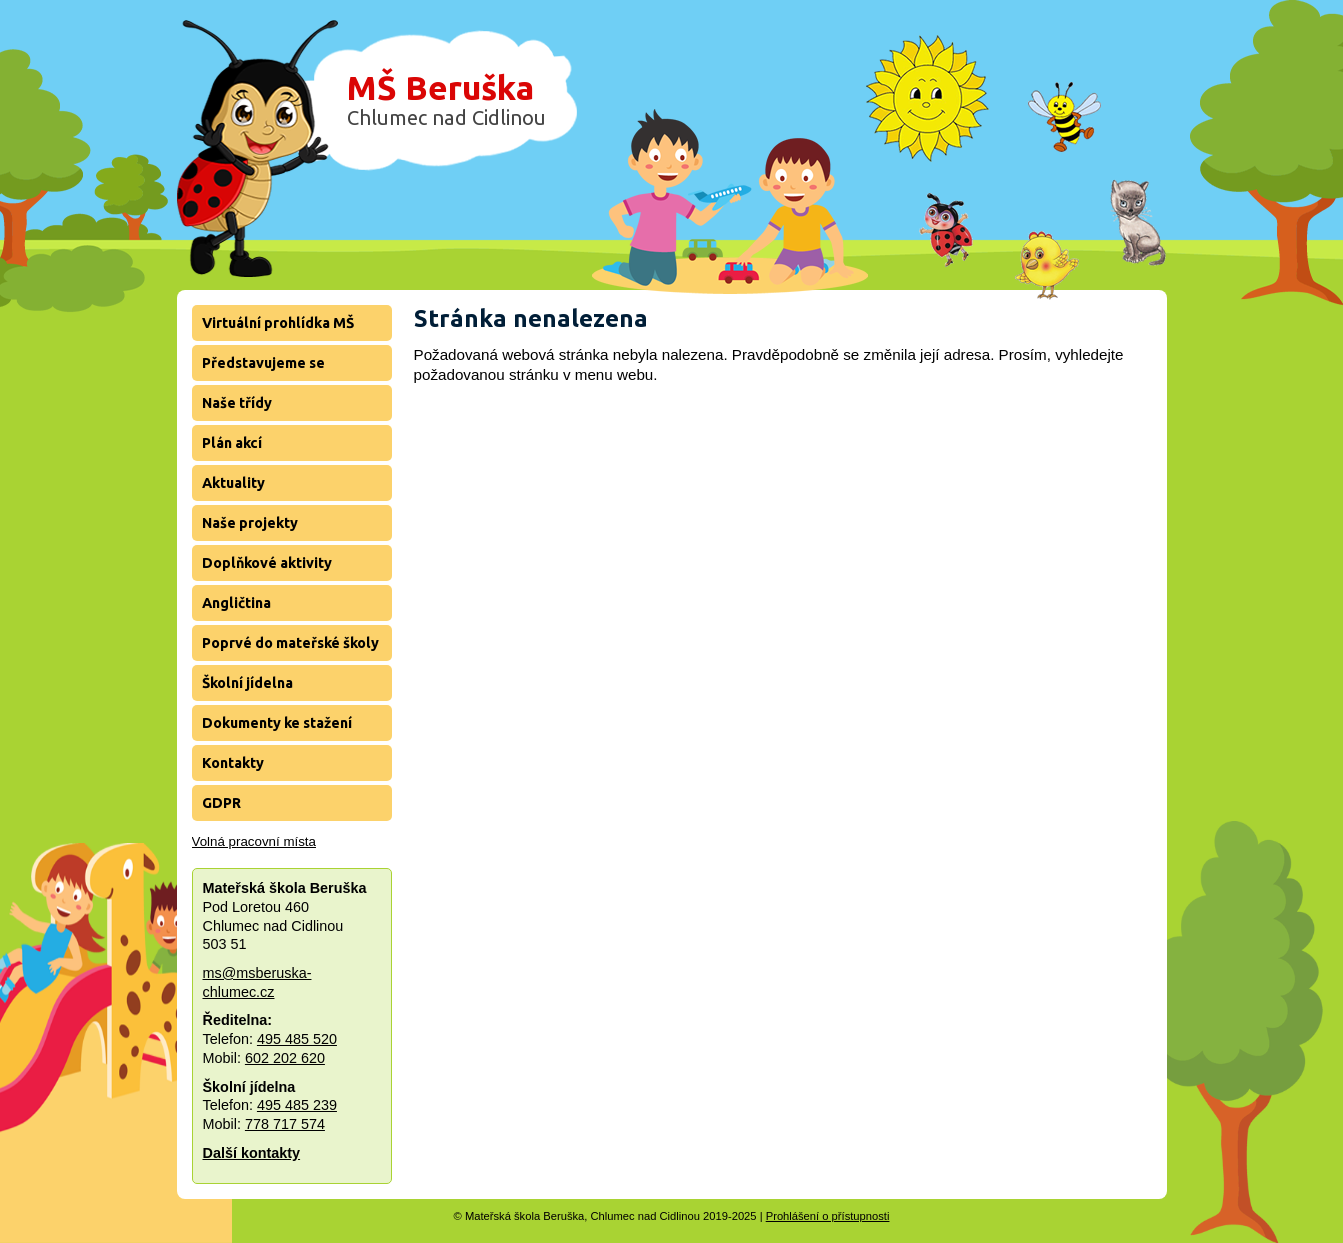 This screenshot has width=1343, height=1243. I want to click on Aktuality, so click(233, 483).